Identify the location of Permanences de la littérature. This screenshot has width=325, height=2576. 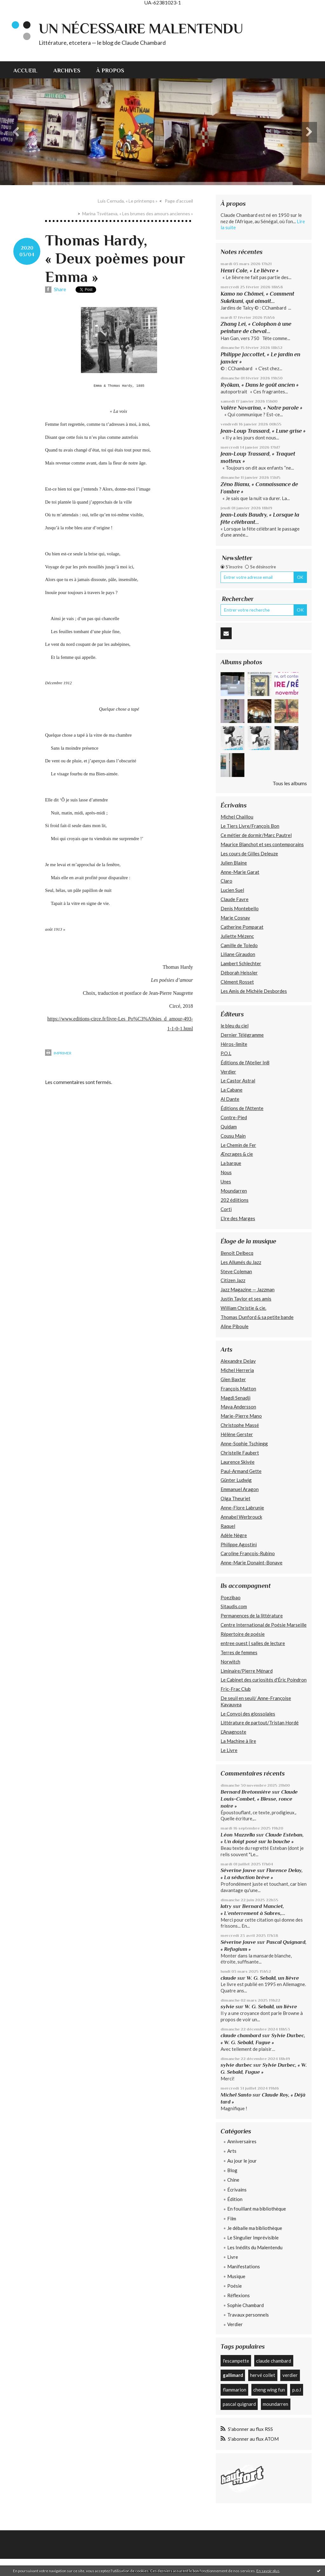
(252, 1615).